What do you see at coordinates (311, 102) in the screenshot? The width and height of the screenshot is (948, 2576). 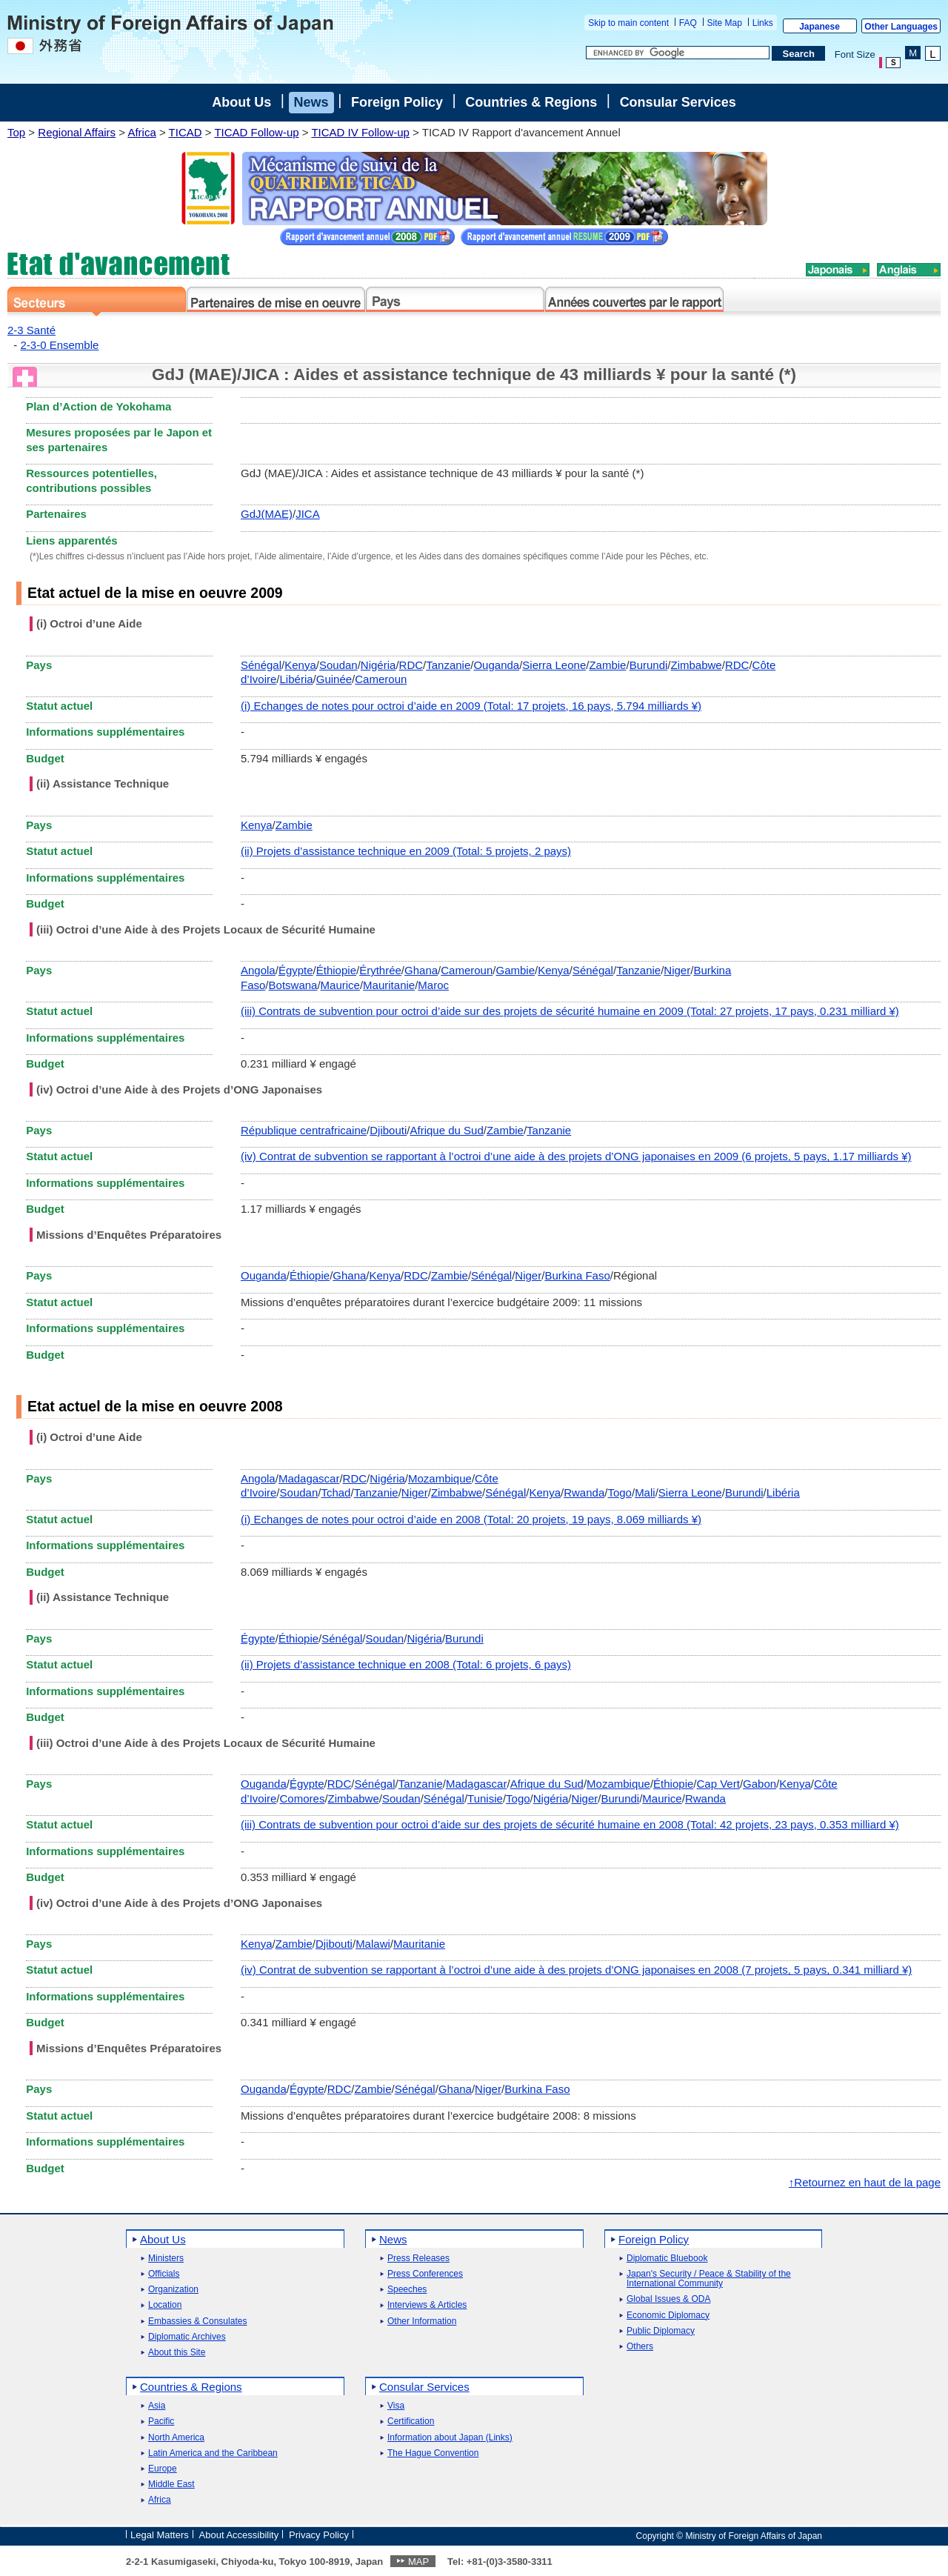 I see `News` at bounding box center [311, 102].